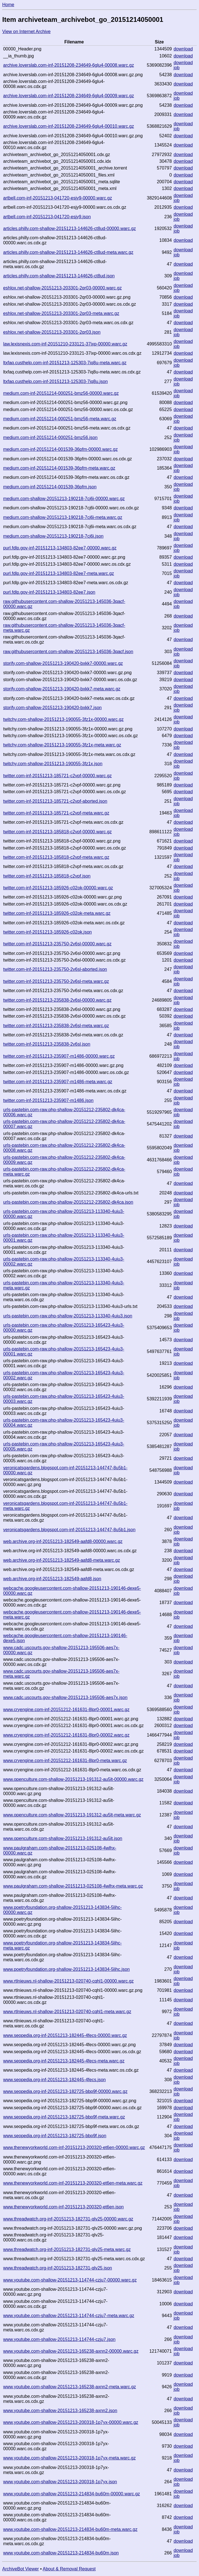 This screenshot has height=2576, width=199. I want to click on twitter.com-inf-20151213-235907-m1486-meta.warc.gz, so click(57, 1081).